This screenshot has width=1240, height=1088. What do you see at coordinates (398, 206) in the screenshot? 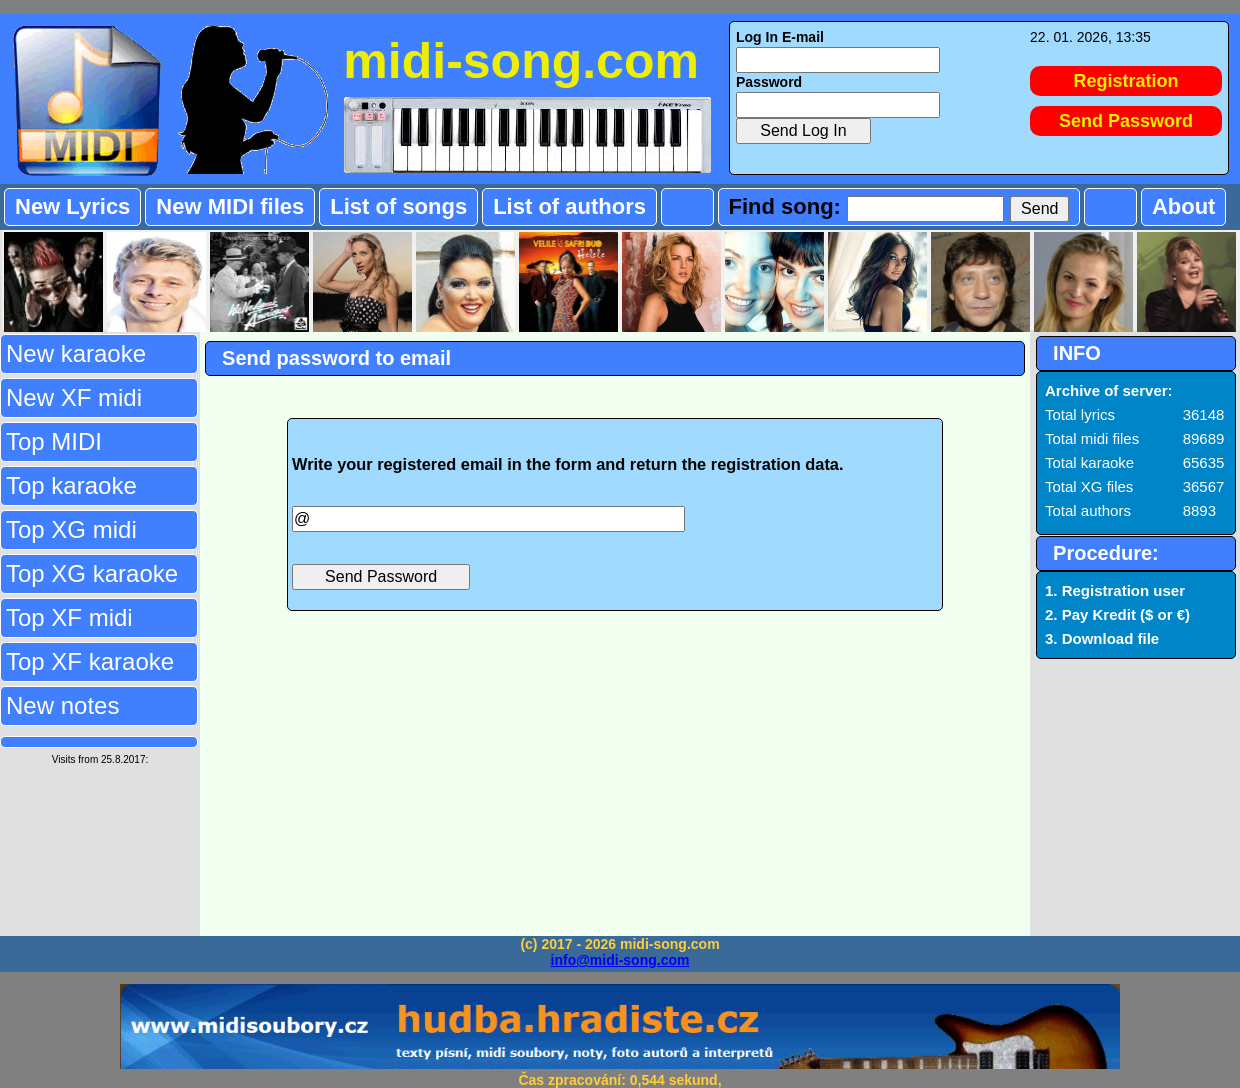
I see `List of songs` at bounding box center [398, 206].